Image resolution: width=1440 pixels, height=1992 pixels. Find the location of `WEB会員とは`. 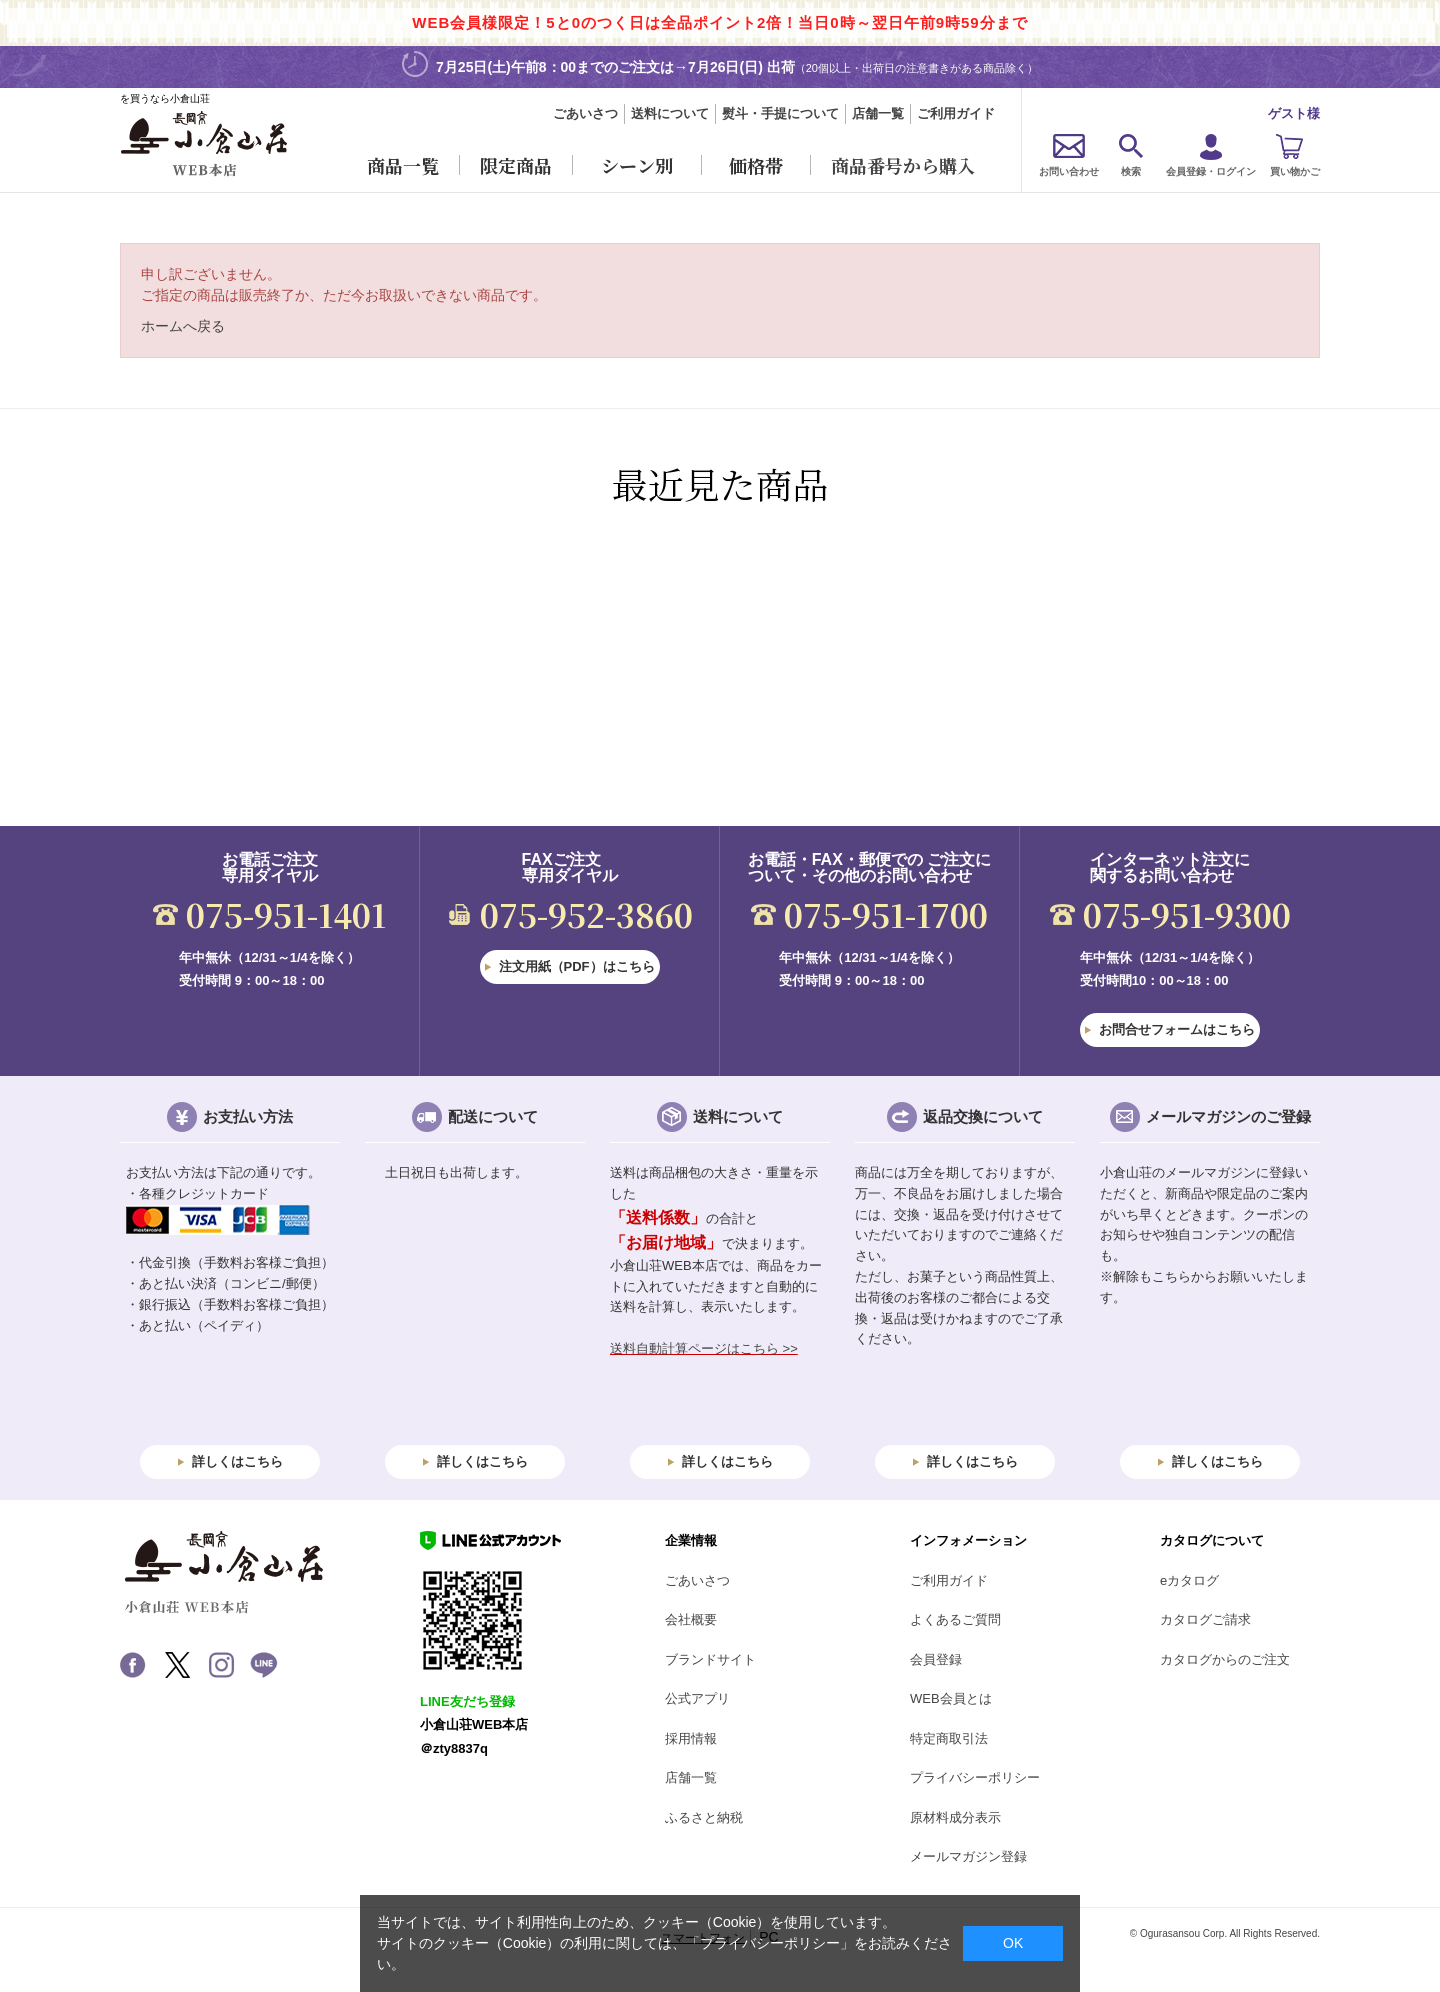

WEB会員とは is located at coordinates (951, 1698).